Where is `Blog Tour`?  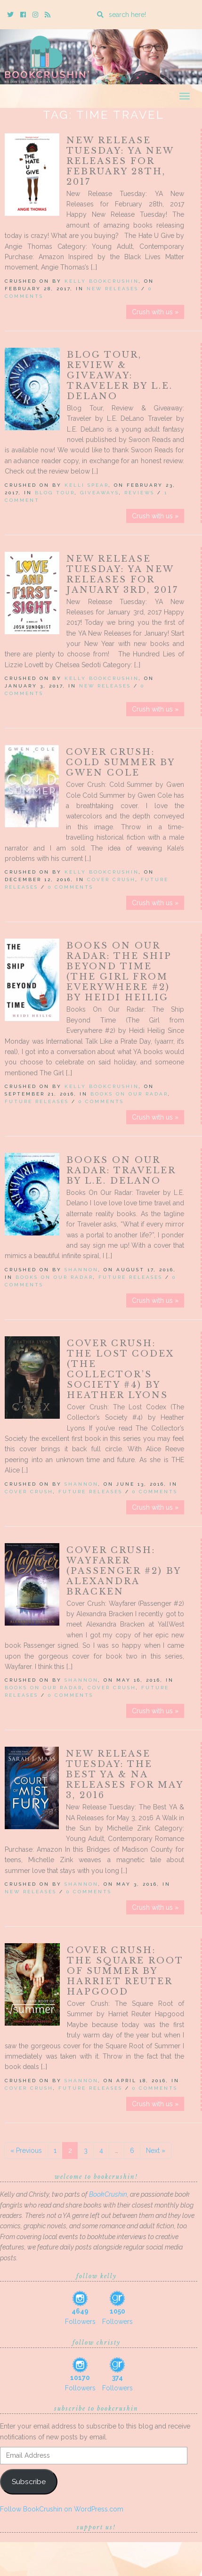
Blog Tour is located at coordinates (55, 492).